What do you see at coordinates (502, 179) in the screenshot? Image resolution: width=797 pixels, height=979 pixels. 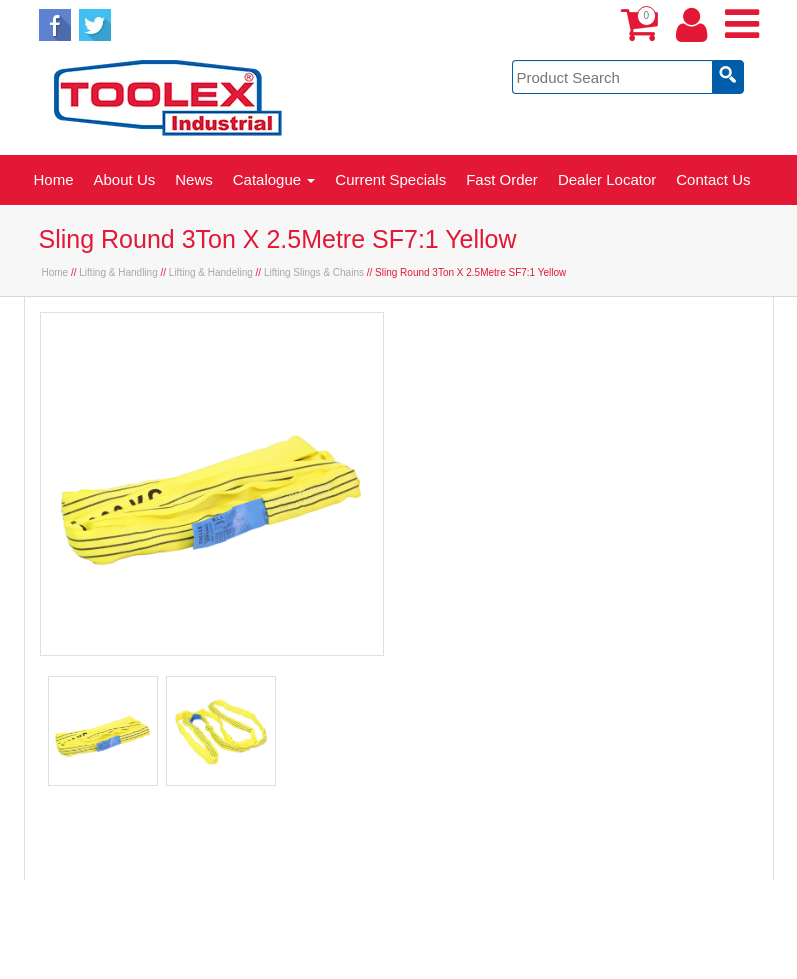 I see `Fast Order` at bounding box center [502, 179].